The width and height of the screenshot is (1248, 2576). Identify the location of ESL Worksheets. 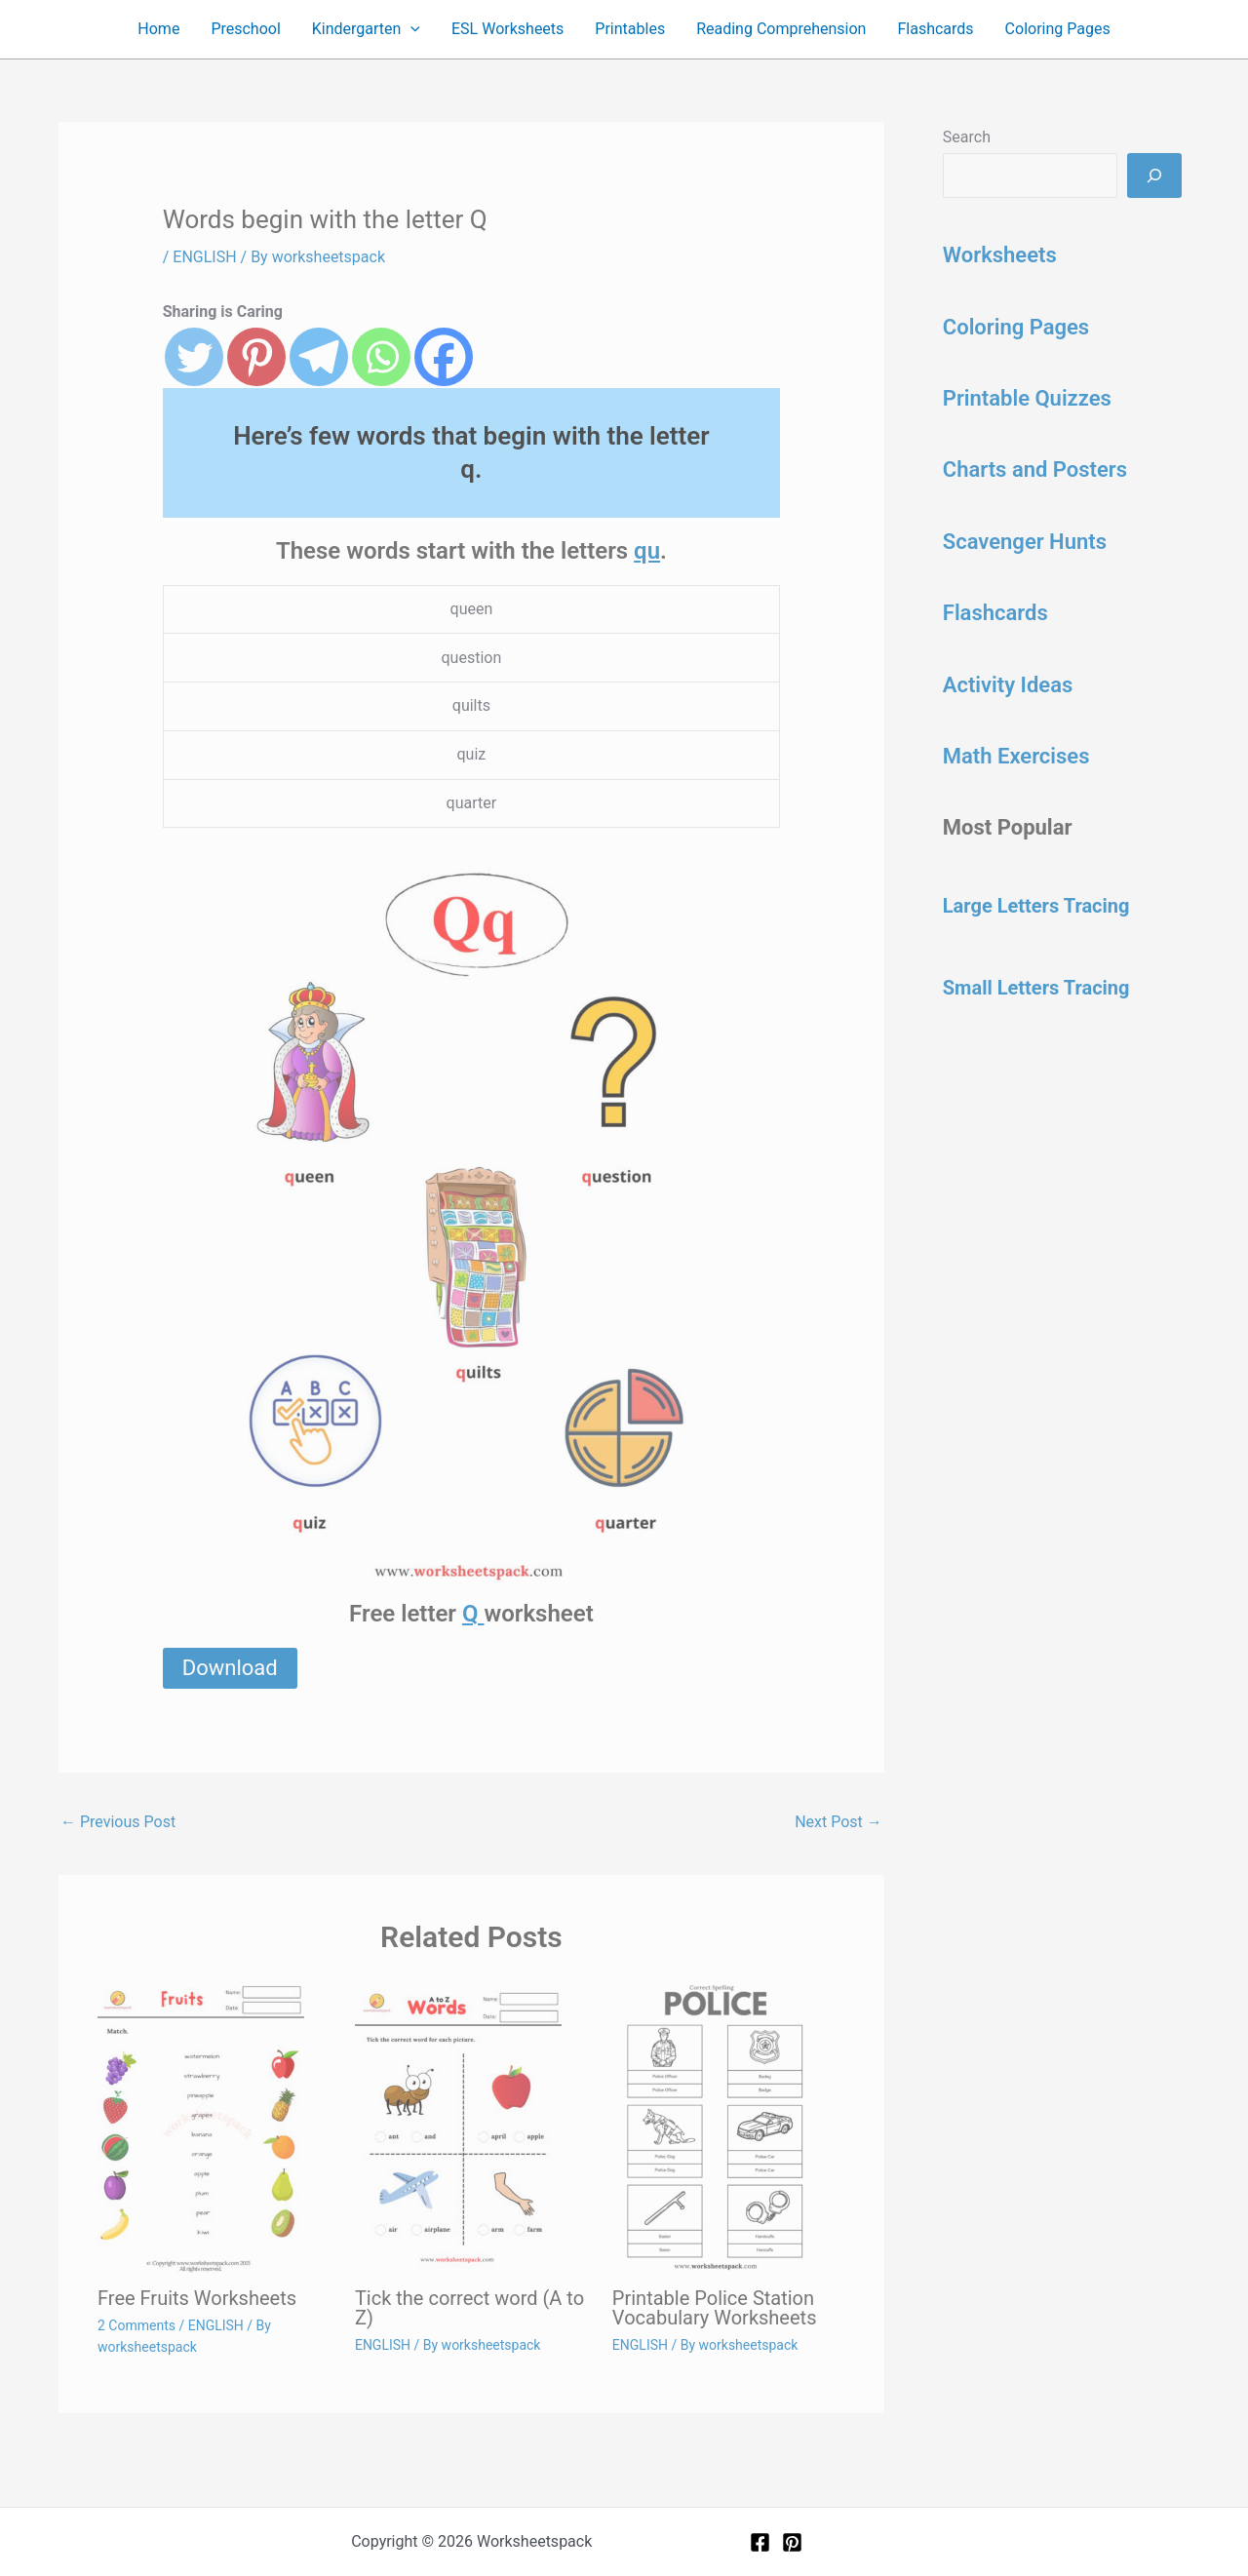
(507, 29).